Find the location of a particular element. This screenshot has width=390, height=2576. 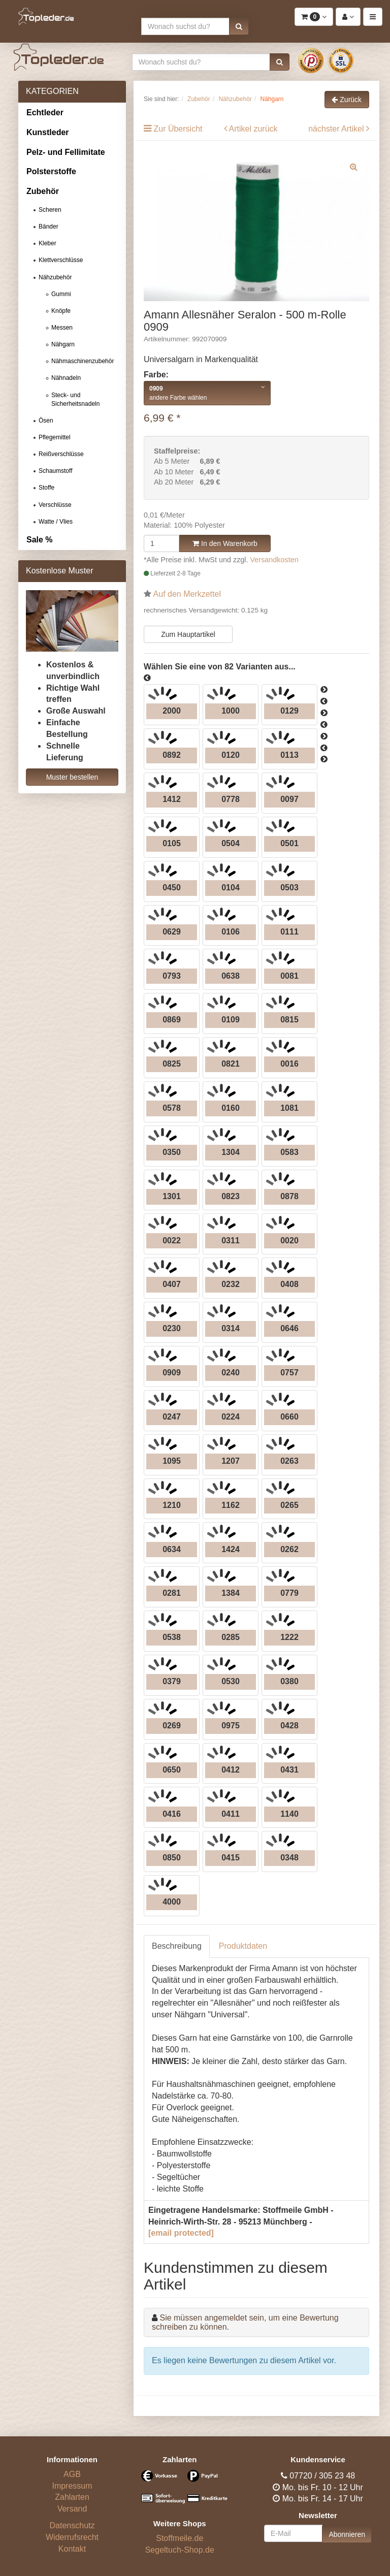

Steck- und Sicherheitsnadeln is located at coordinates (75, 399).